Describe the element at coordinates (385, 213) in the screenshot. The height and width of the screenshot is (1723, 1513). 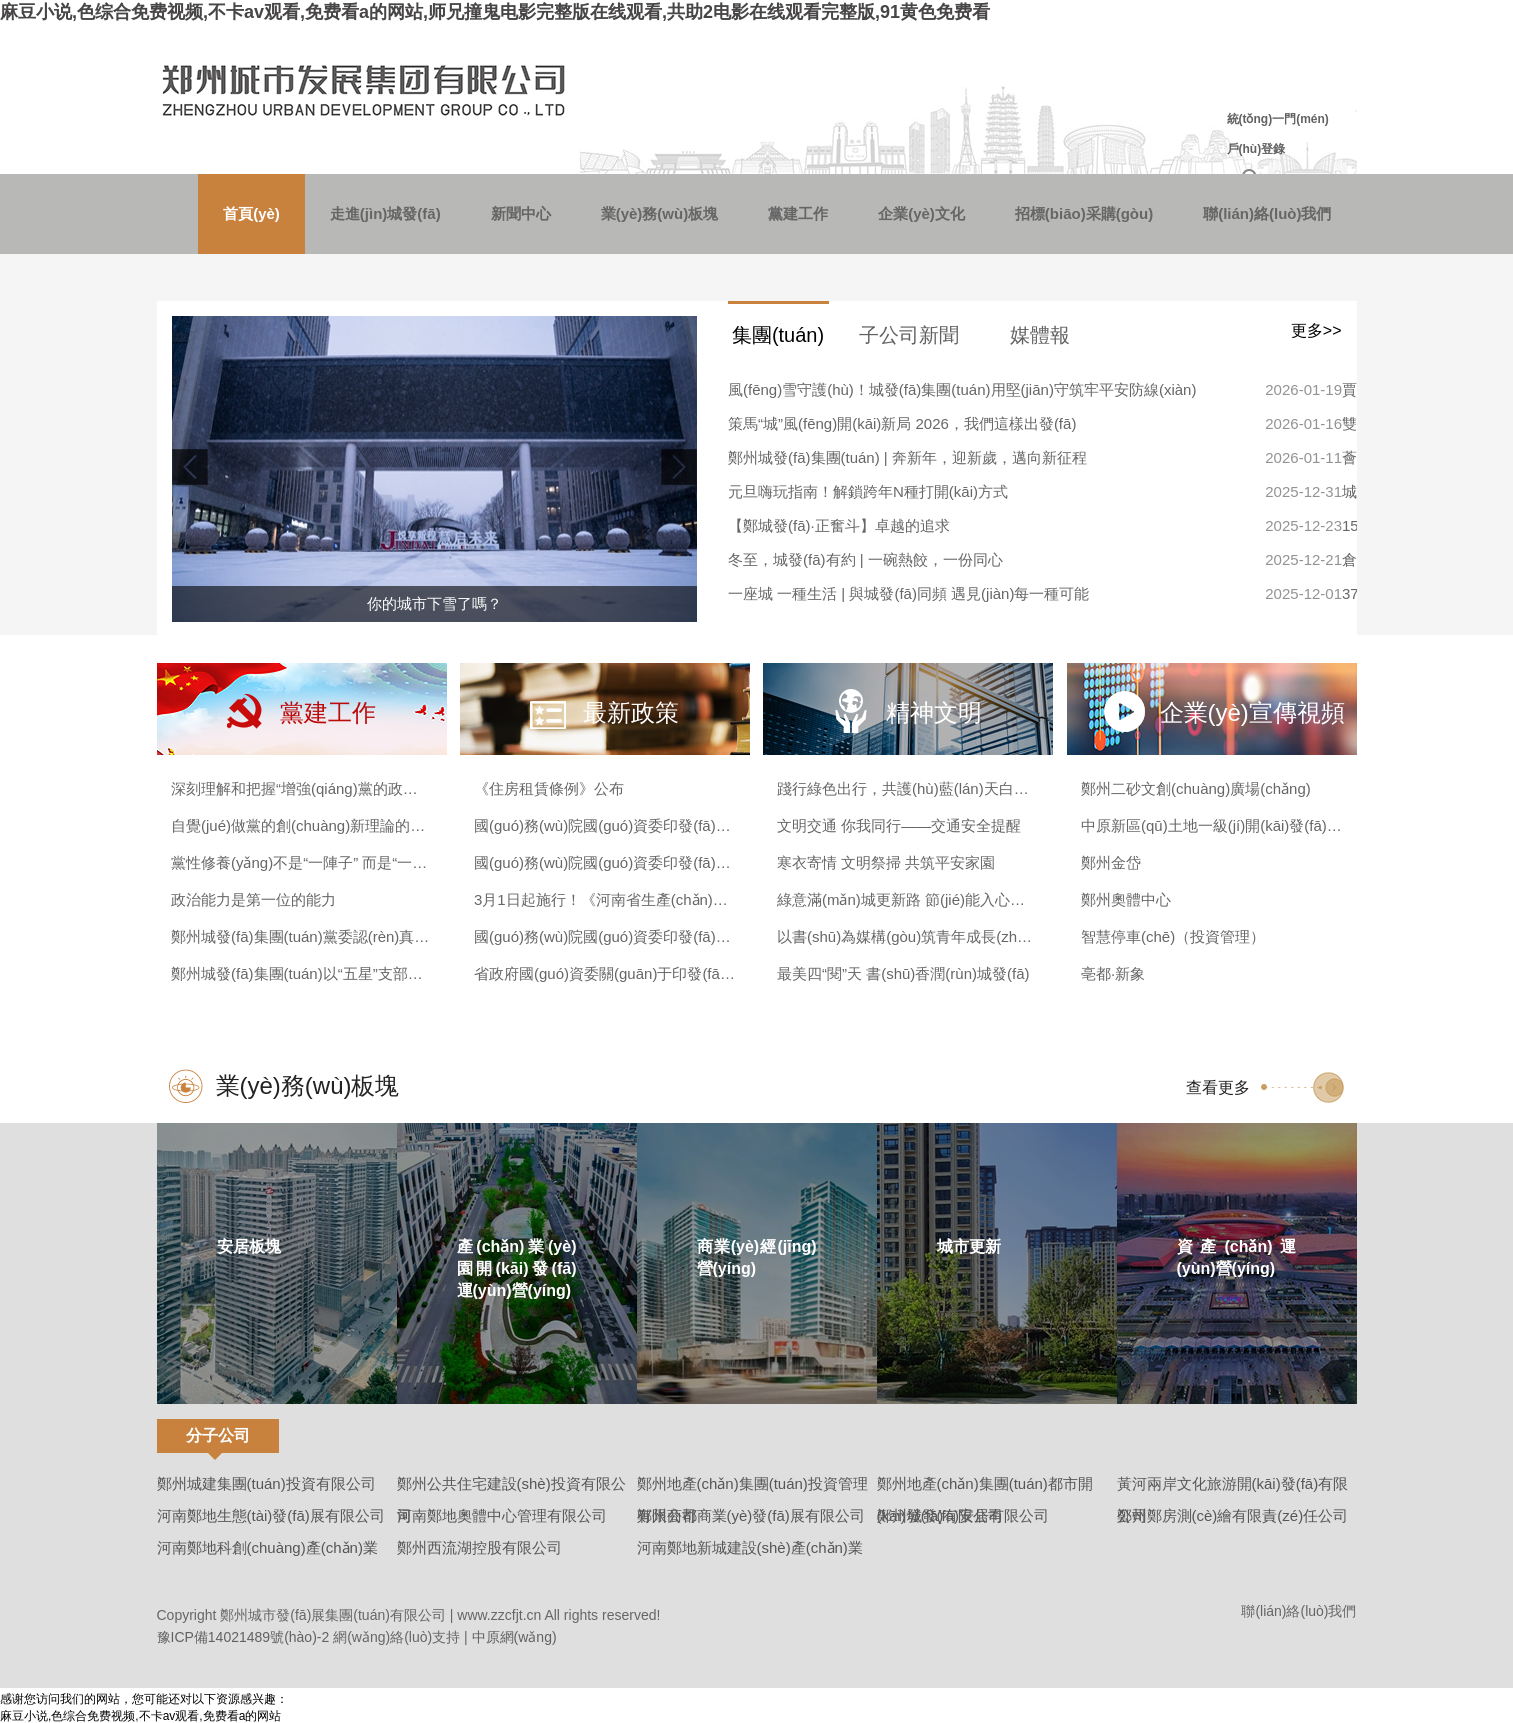
I see `走進(jìn)城發(fā)` at that location.